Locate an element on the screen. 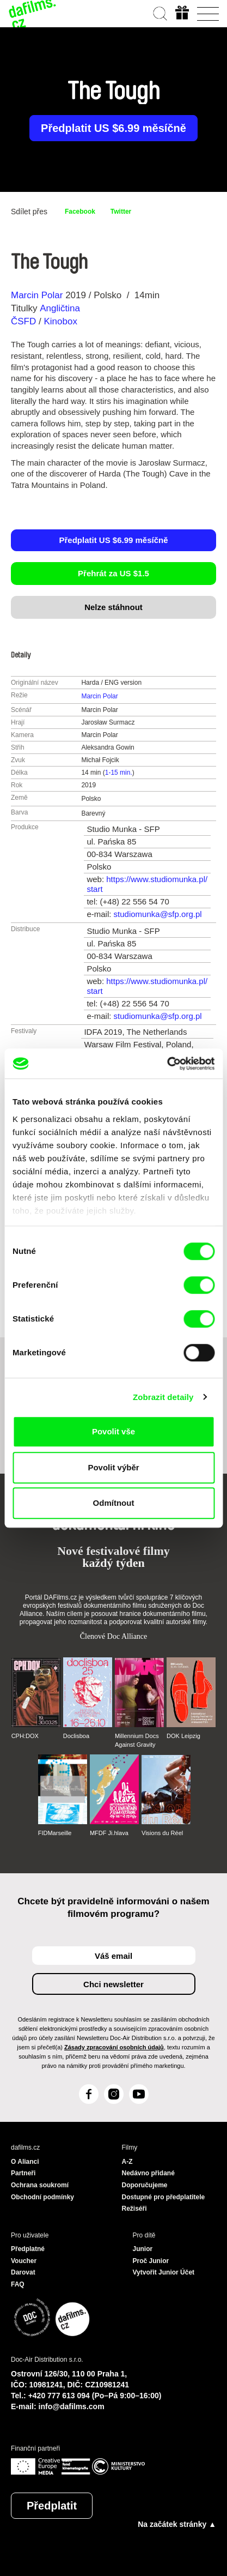  1-15 min. is located at coordinates (118, 772).